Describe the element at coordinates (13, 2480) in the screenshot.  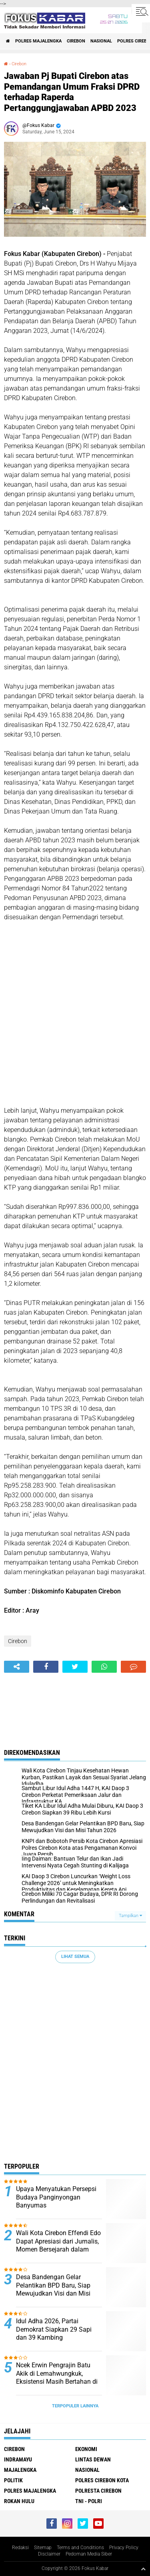
I see `Politik` at that location.